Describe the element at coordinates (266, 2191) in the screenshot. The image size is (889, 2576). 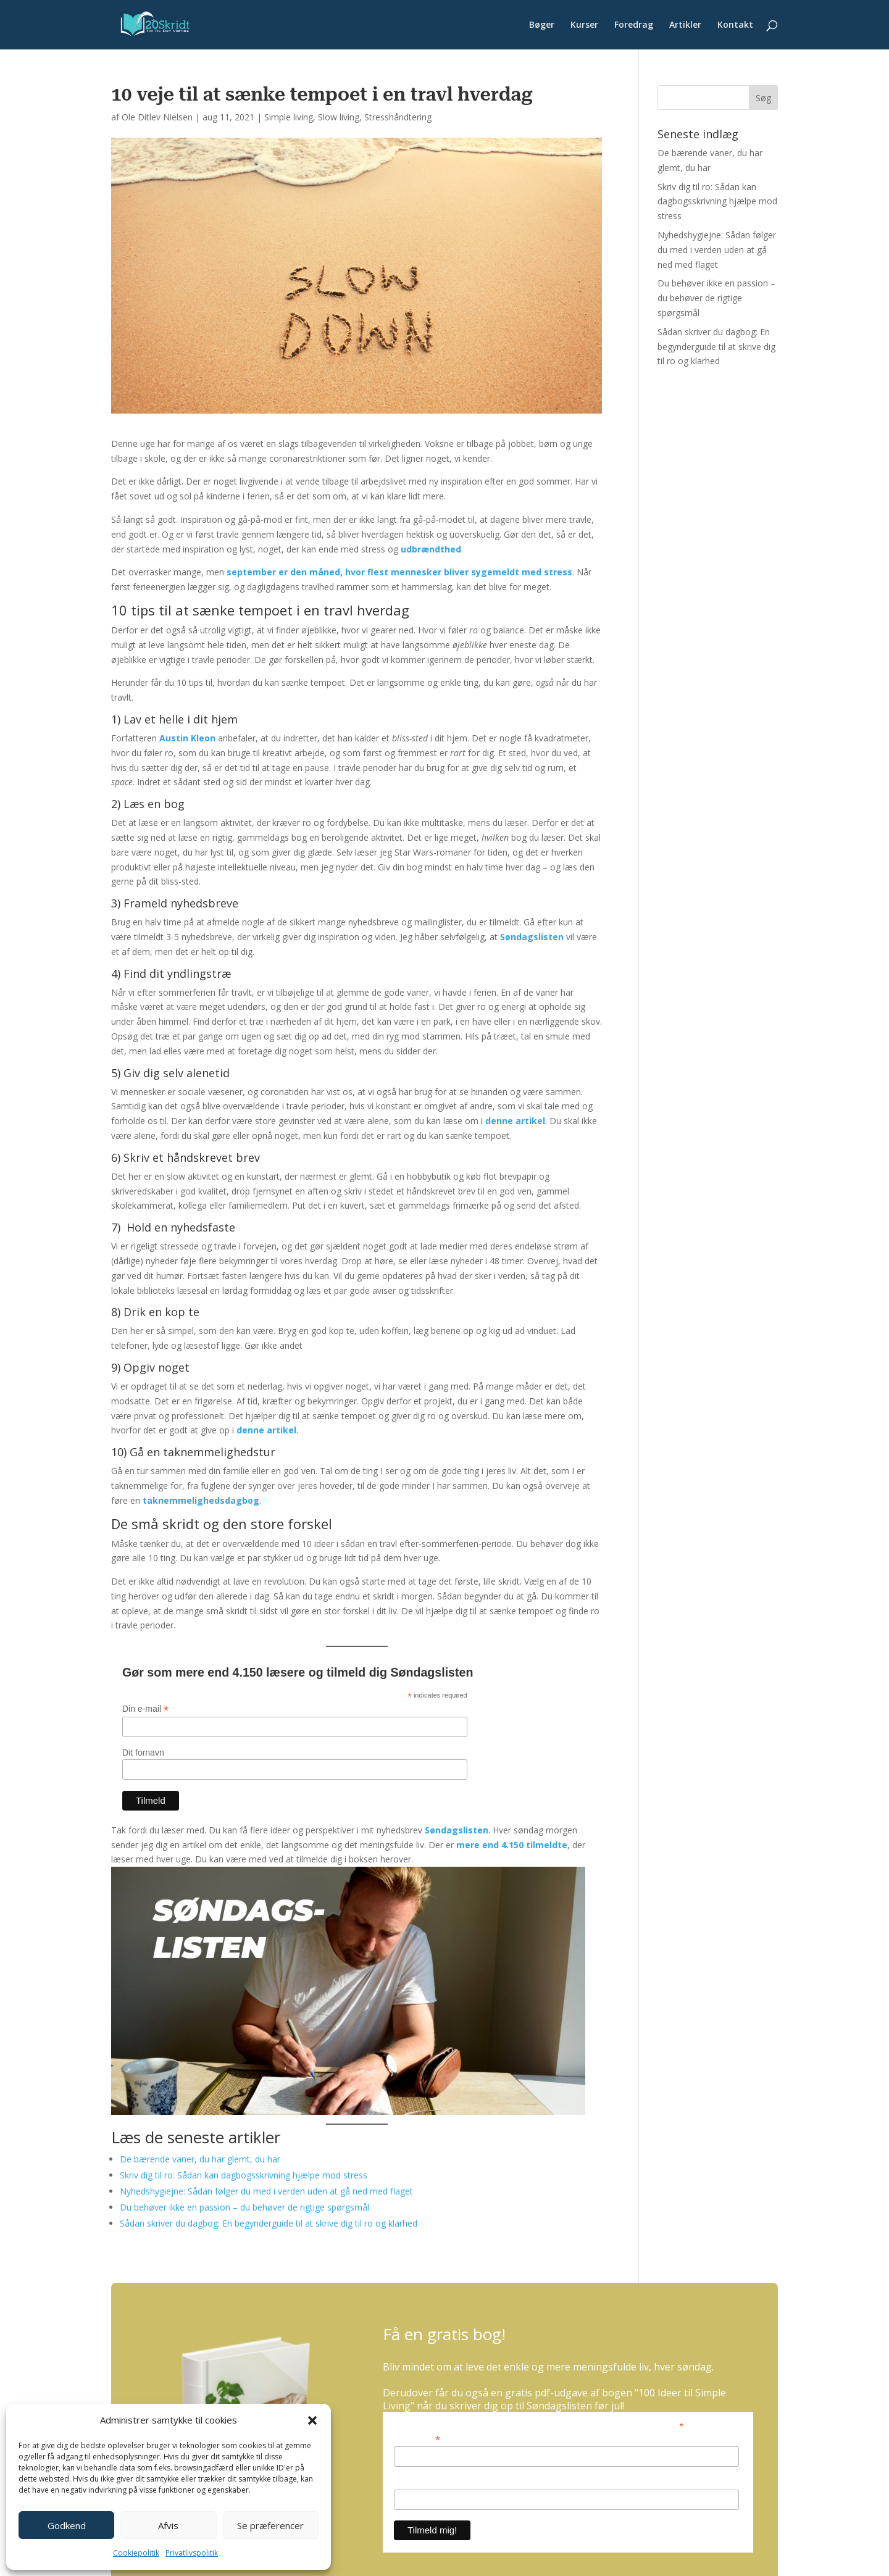
I see `Nyhedshygiejne: Sådan følger du med i verden uden at gå ned med flaget` at that location.